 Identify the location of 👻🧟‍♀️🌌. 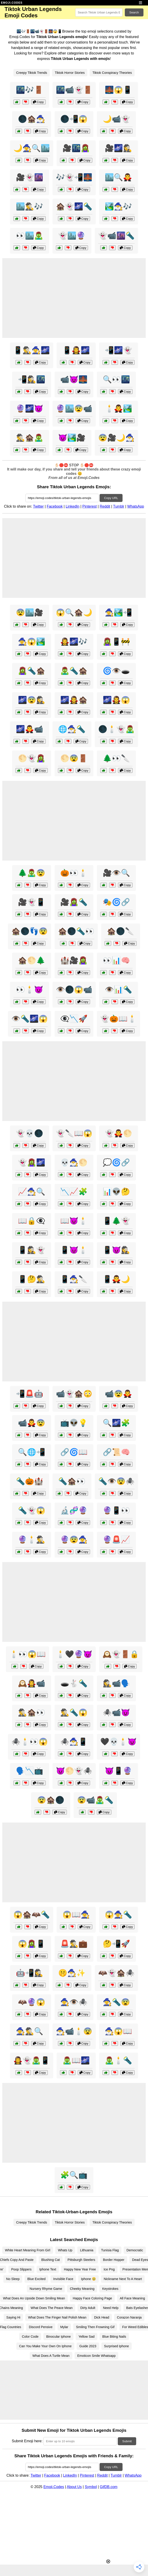
(31, 1162).